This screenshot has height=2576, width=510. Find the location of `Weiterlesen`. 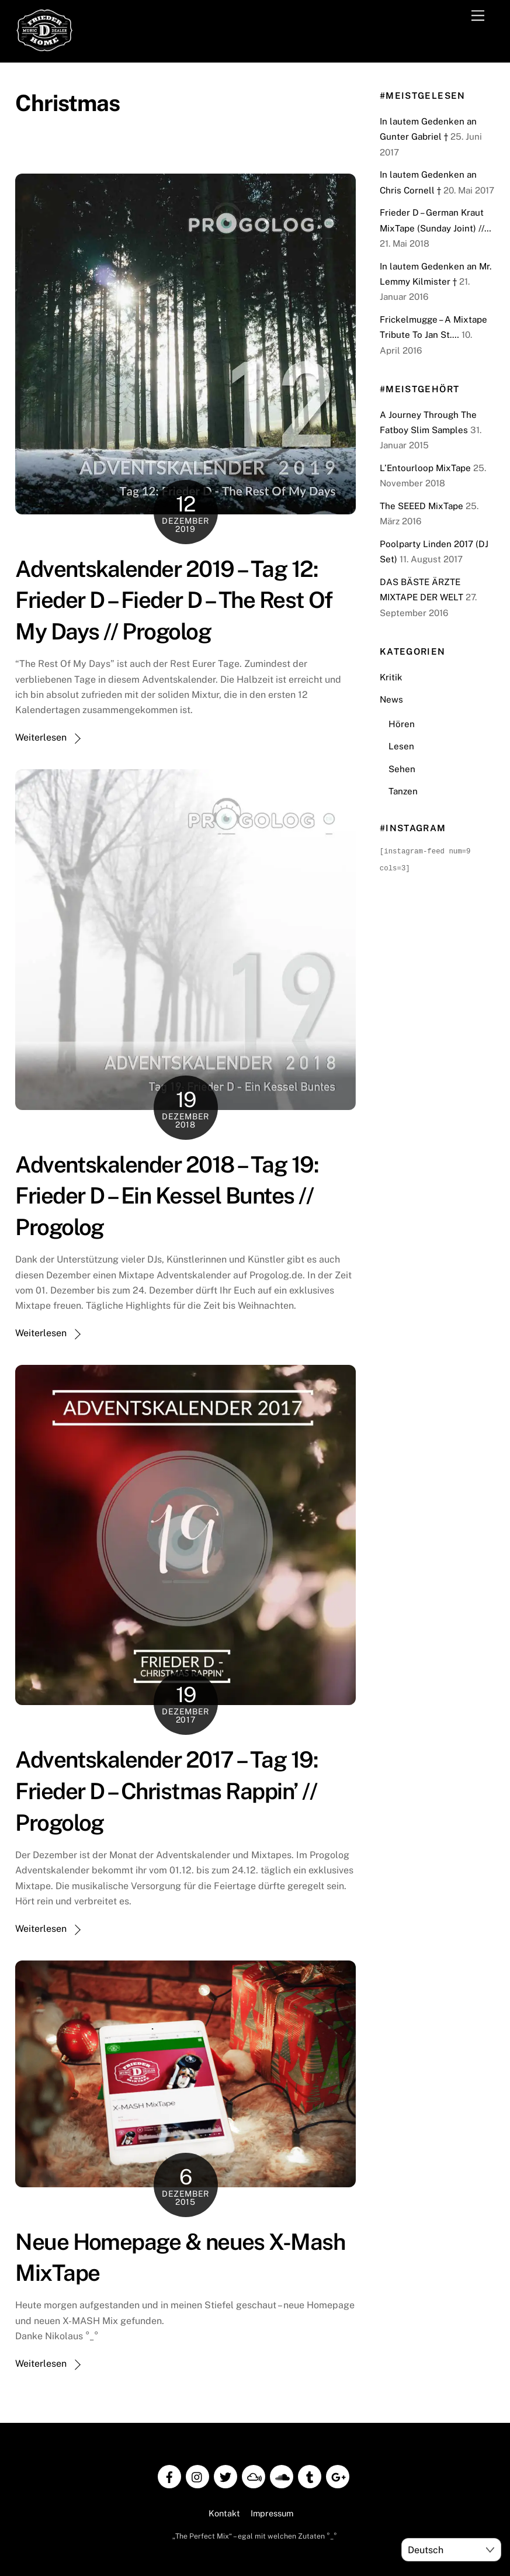

Weiterlesen is located at coordinates (41, 737).